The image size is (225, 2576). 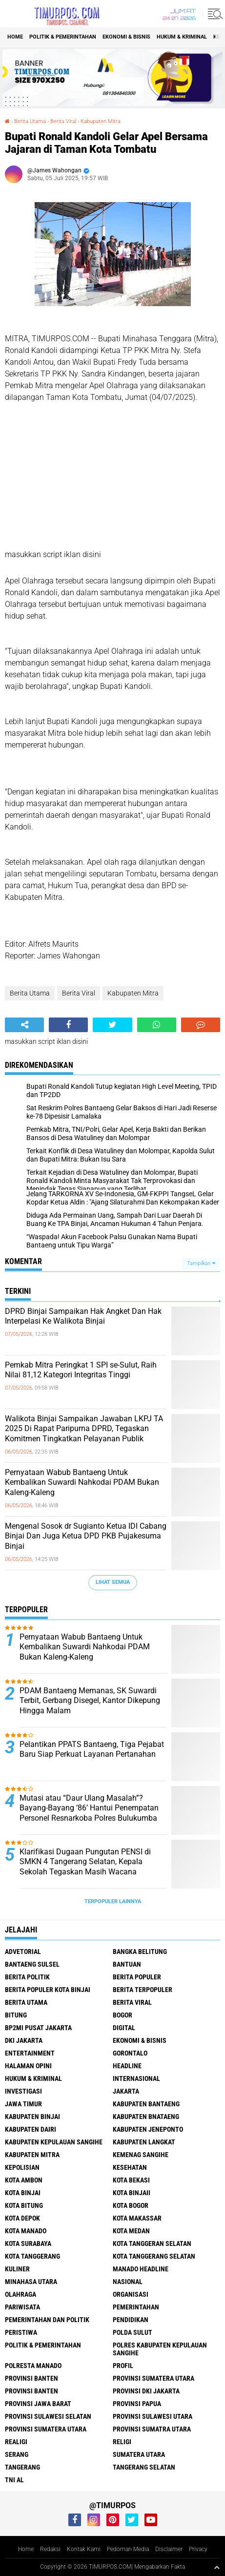 I want to click on Provinsi Sulawesi Selatan, so click(x=48, y=2416).